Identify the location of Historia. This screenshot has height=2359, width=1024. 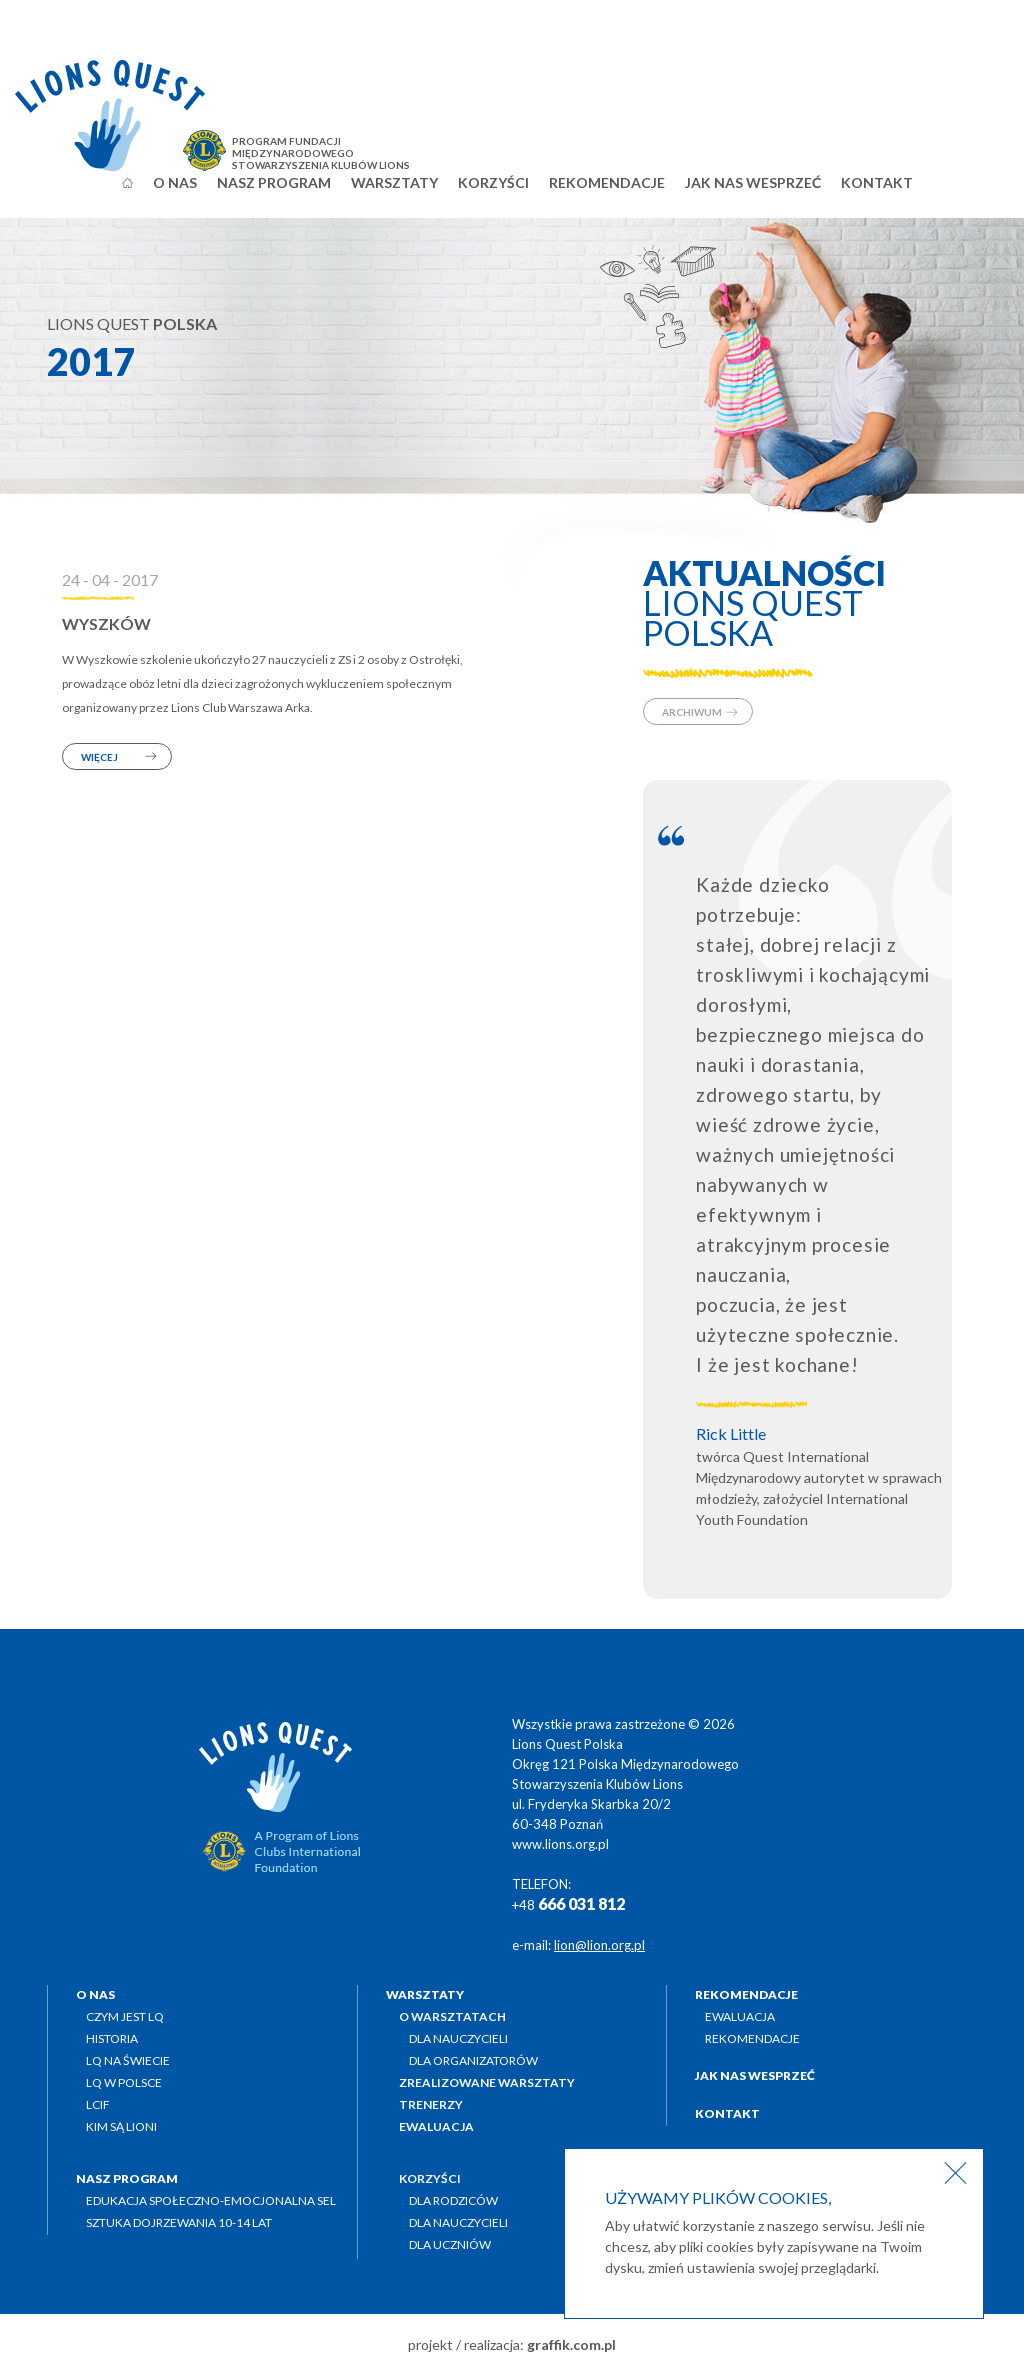
(112, 2038).